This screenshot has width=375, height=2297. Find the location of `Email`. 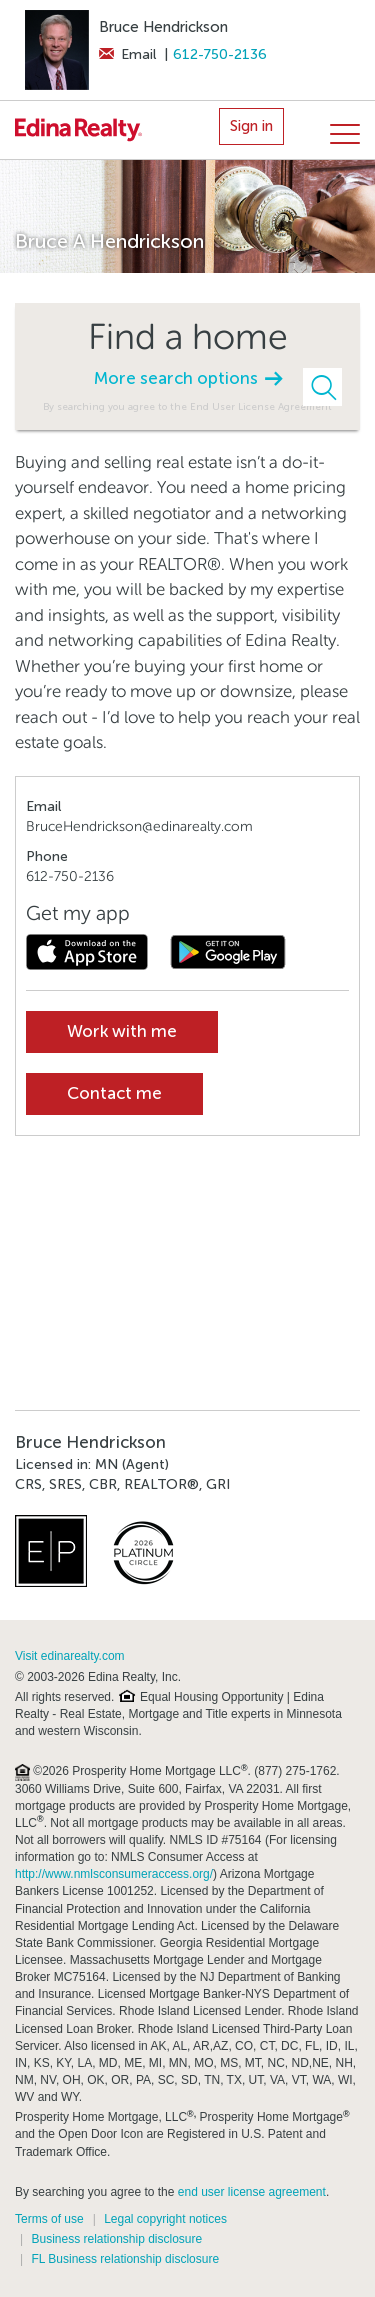

Email is located at coordinates (127, 54).